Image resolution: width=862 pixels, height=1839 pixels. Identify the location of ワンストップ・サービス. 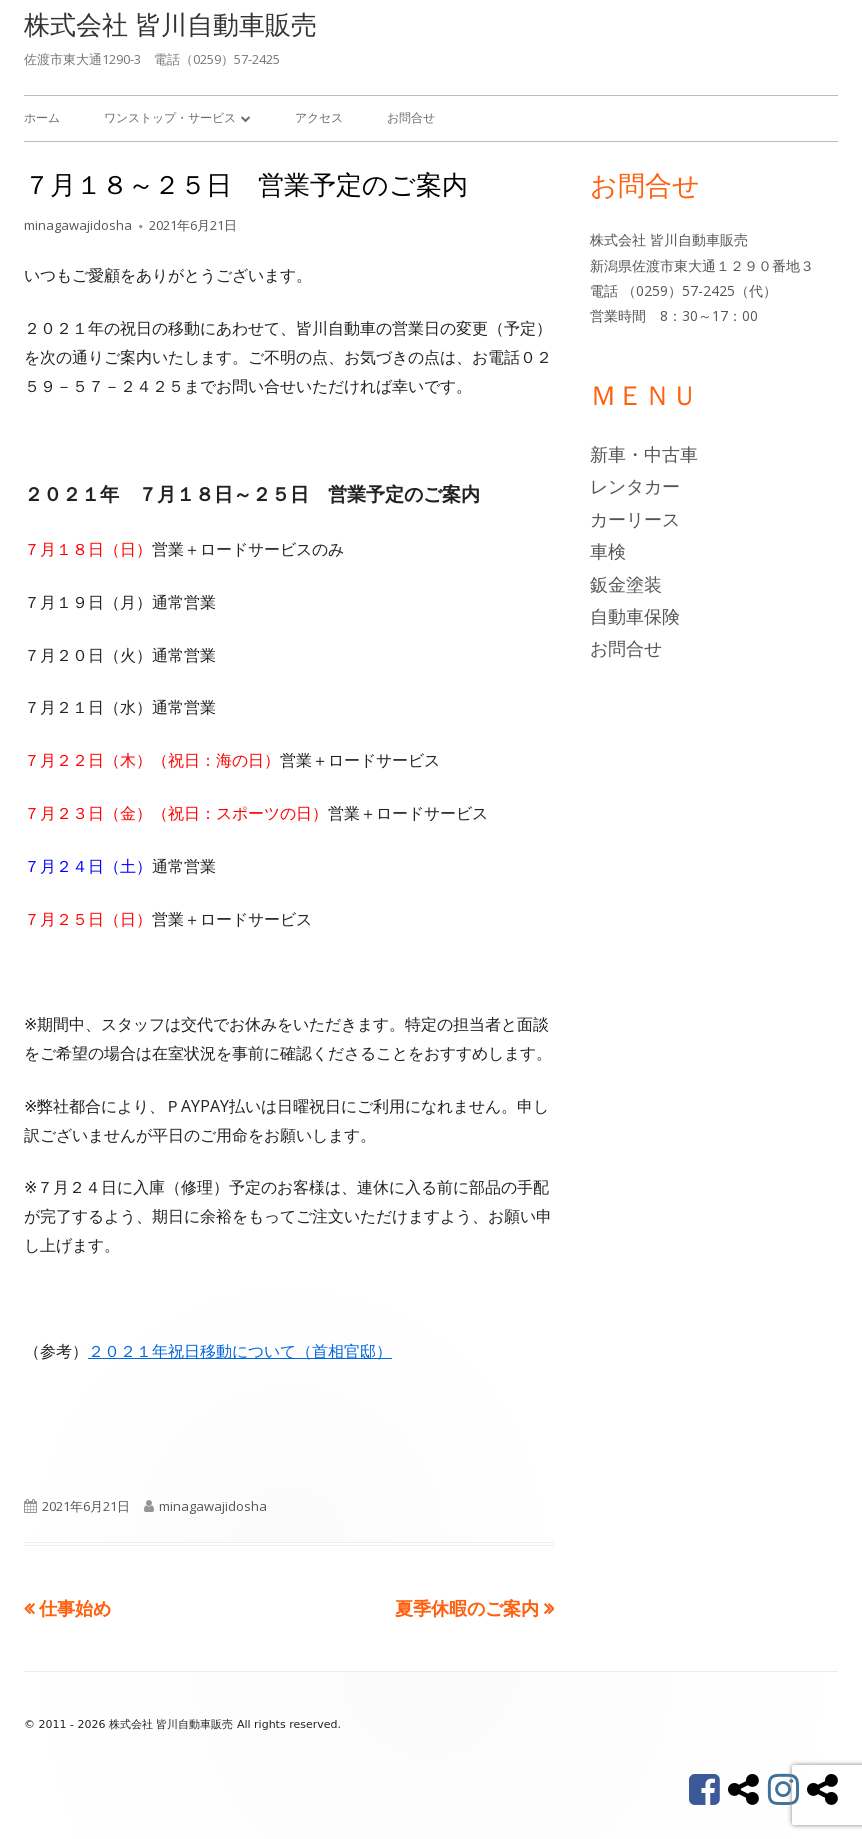
(170, 117).